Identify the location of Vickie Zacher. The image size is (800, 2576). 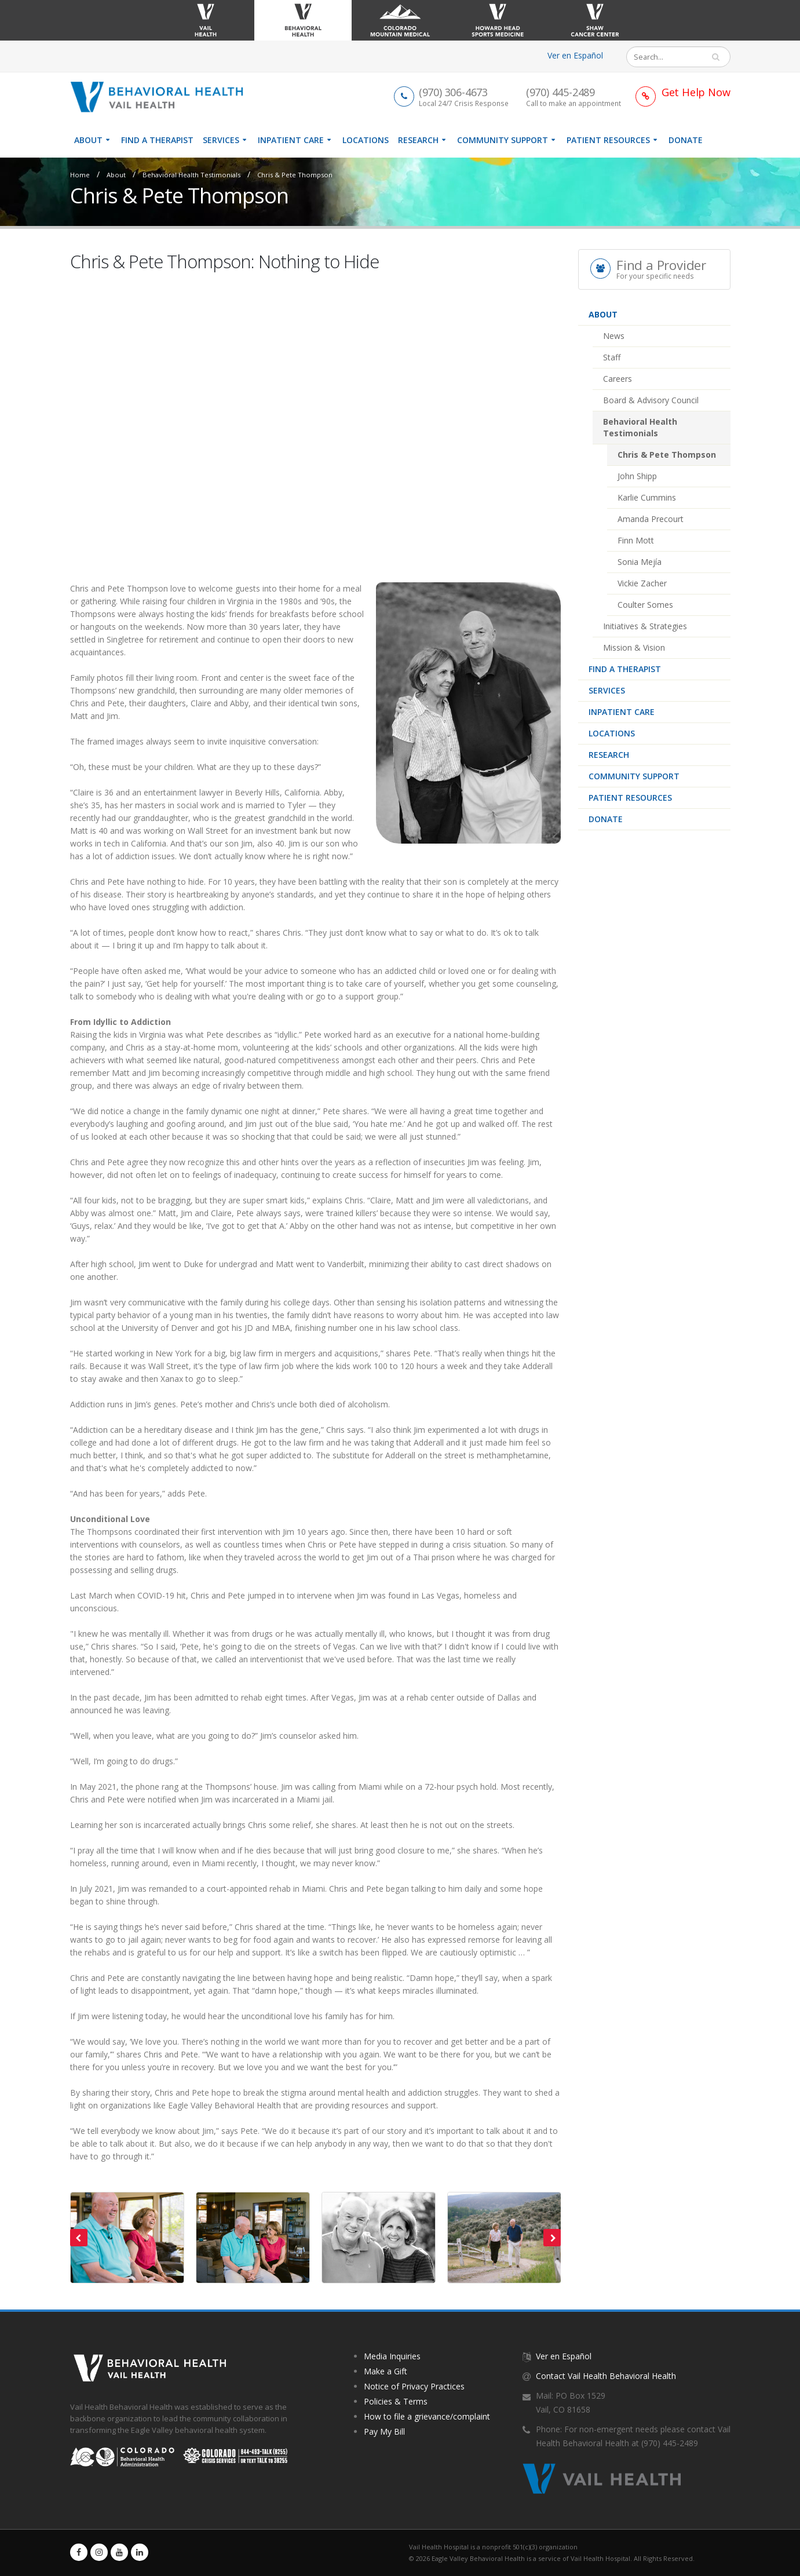
(642, 583).